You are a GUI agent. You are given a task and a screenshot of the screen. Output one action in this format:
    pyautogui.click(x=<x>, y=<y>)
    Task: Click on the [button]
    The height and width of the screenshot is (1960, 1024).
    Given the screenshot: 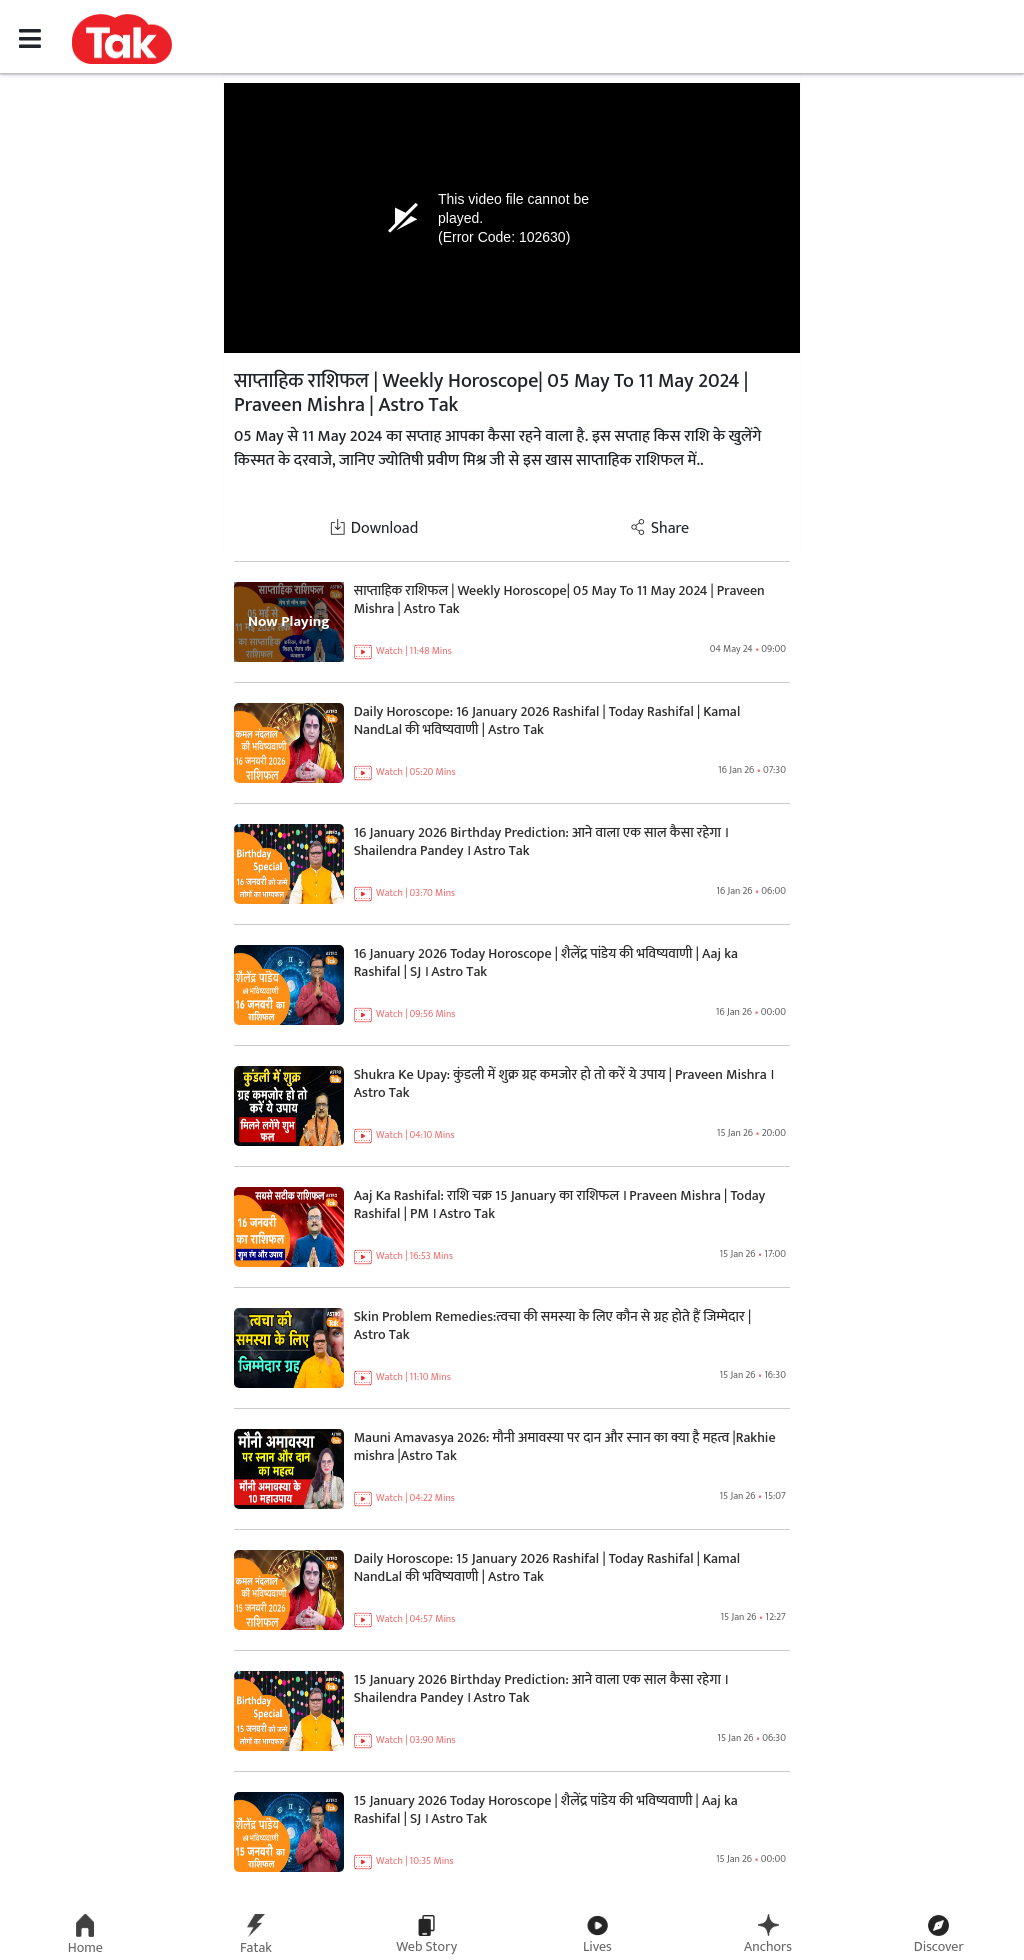 What is the action you would take?
    pyautogui.click(x=122, y=38)
    